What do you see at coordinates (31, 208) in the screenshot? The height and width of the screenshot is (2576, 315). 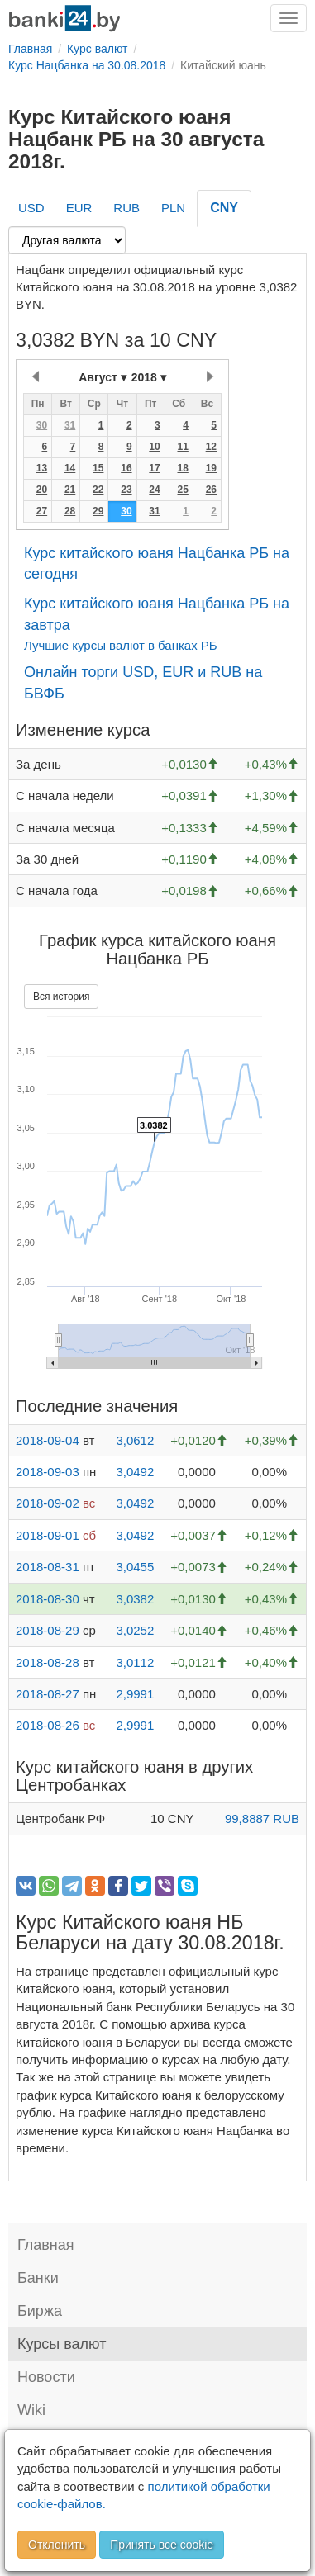 I see `USD` at bounding box center [31, 208].